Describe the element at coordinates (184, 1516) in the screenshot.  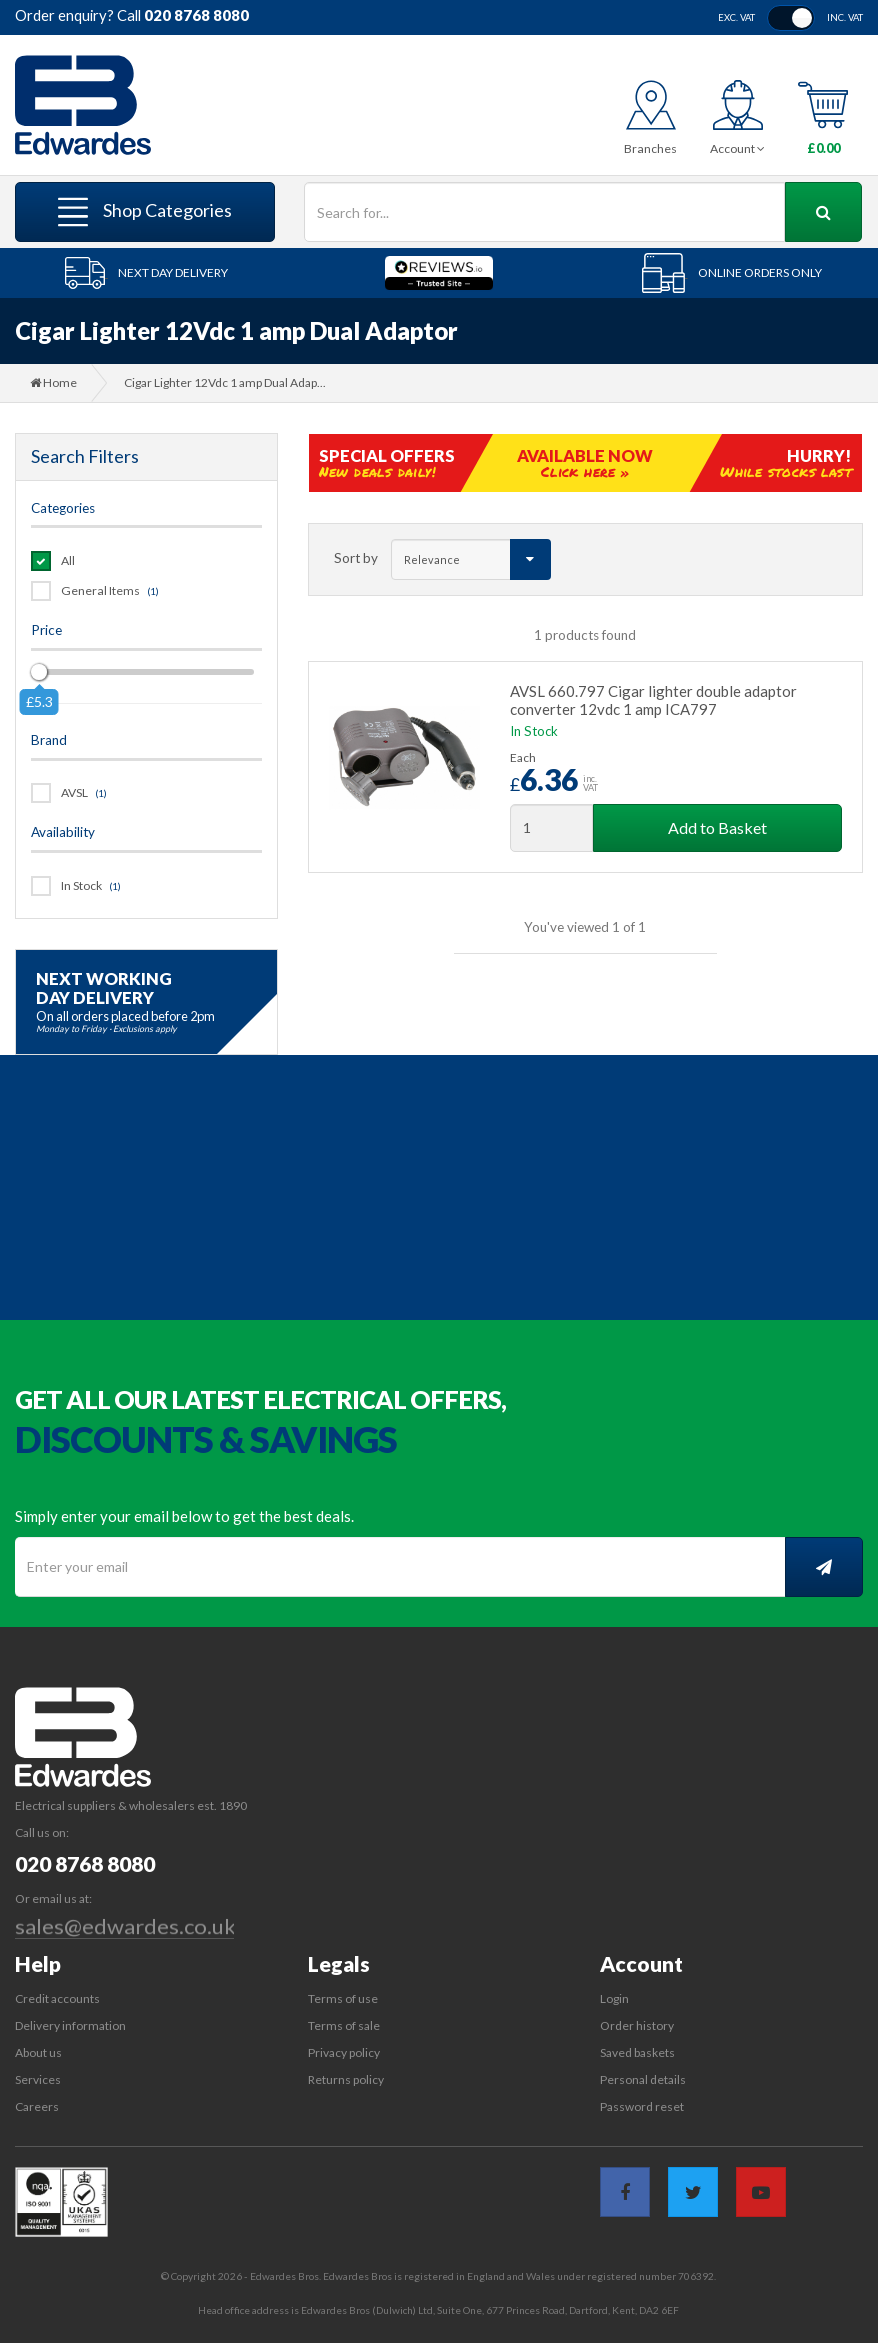
I see `Simply enter your email below to get the best deals.` at that location.